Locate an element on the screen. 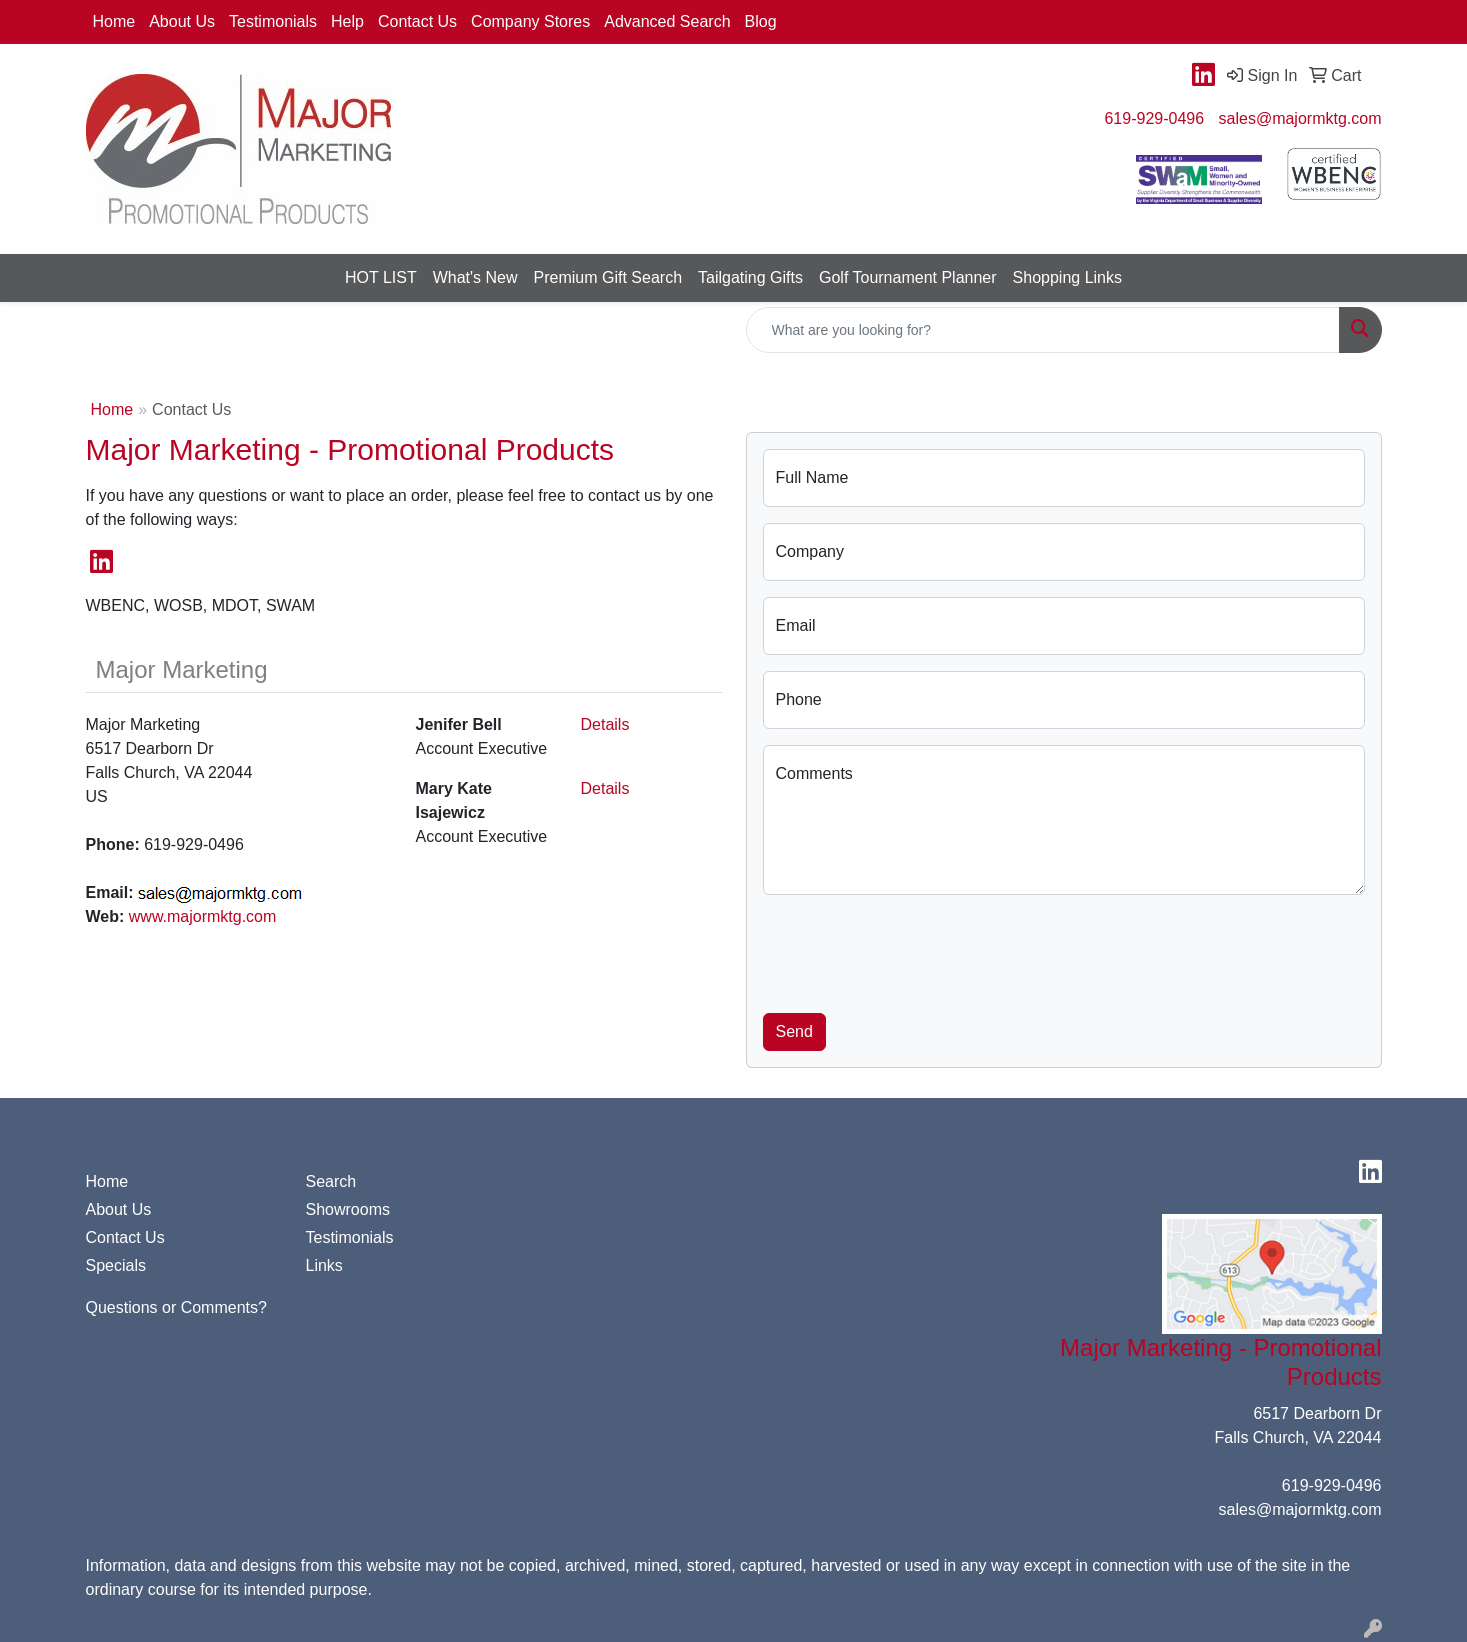 This screenshot has height=1642, width=1467. About Us is located at coordinates (182, 21).